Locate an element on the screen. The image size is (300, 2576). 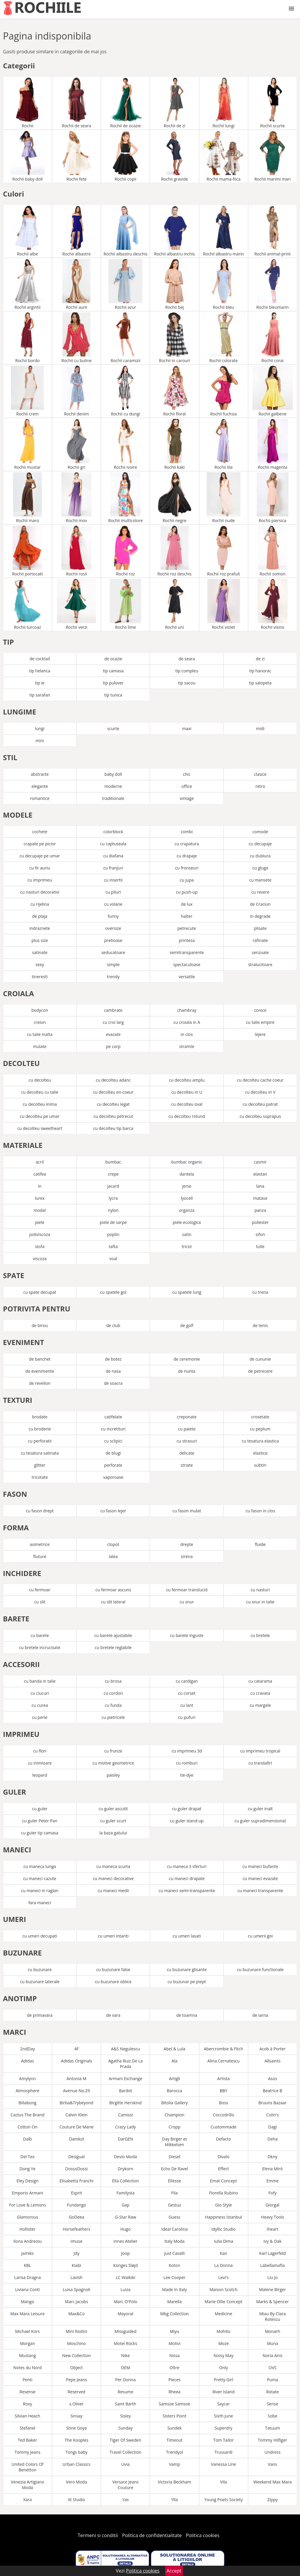
tip compleu is located at coordinates (186, 671).